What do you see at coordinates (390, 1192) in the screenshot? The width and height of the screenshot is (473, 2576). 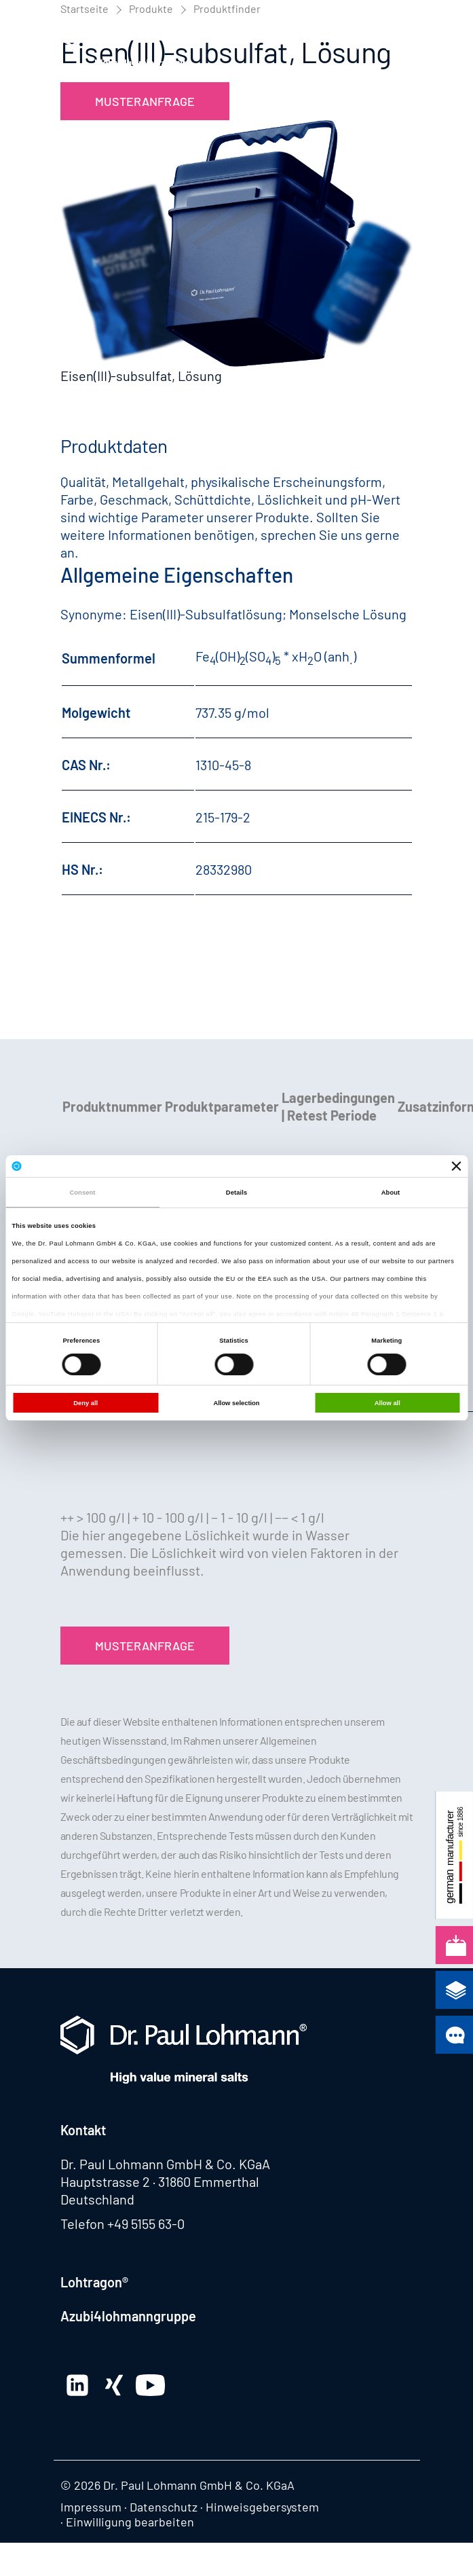 I see `About [tab]` at bounding box center [390, 1192].